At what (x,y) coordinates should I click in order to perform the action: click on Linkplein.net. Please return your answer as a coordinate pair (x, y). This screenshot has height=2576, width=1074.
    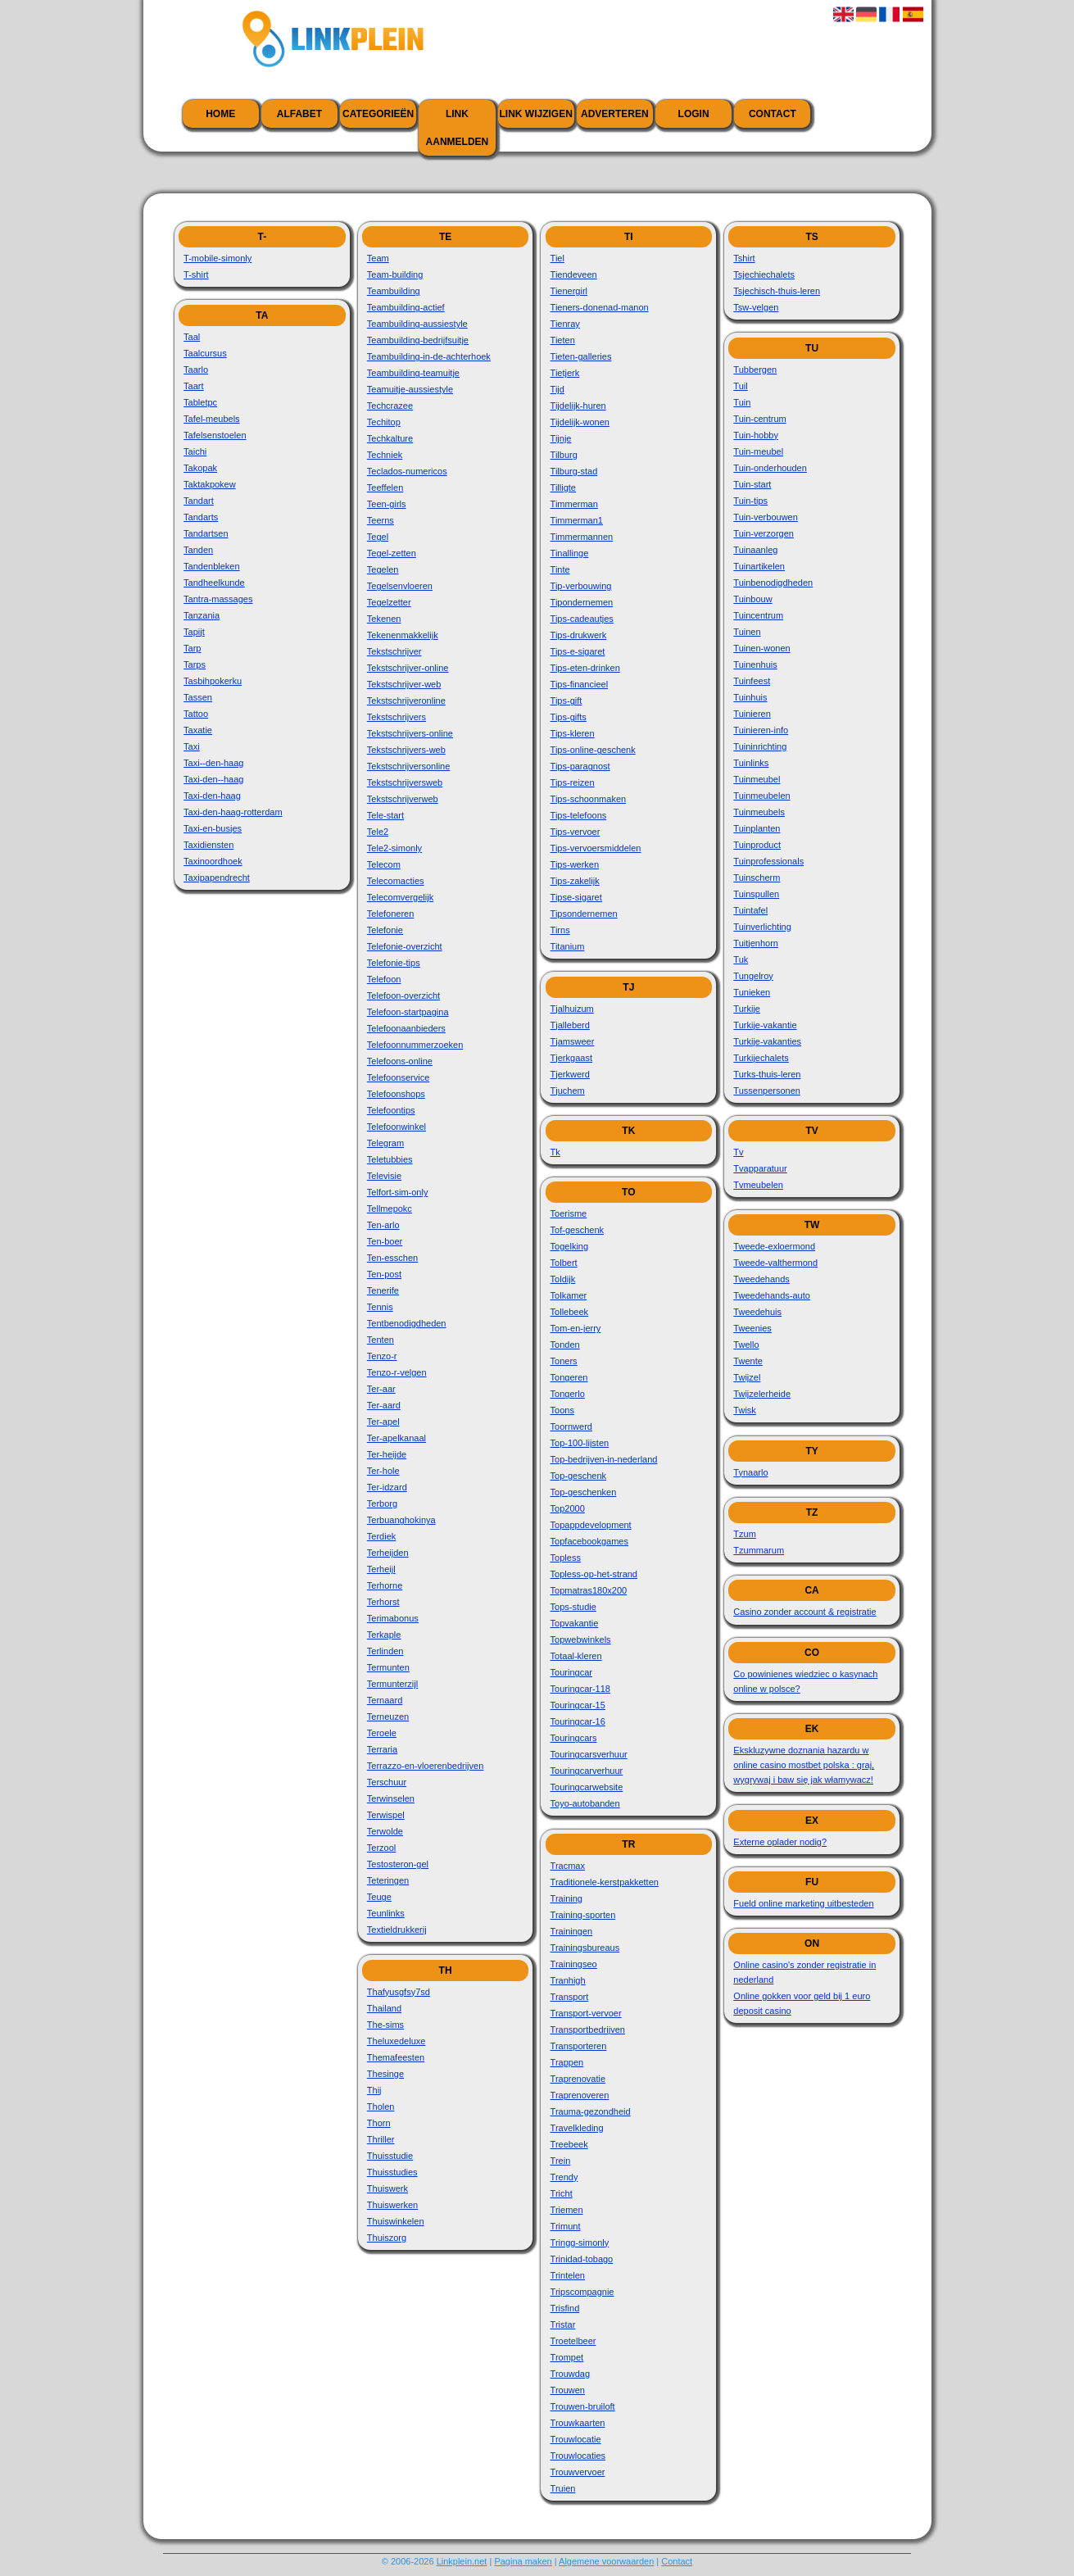
    Looking at the image, I should click on (462, 2561).